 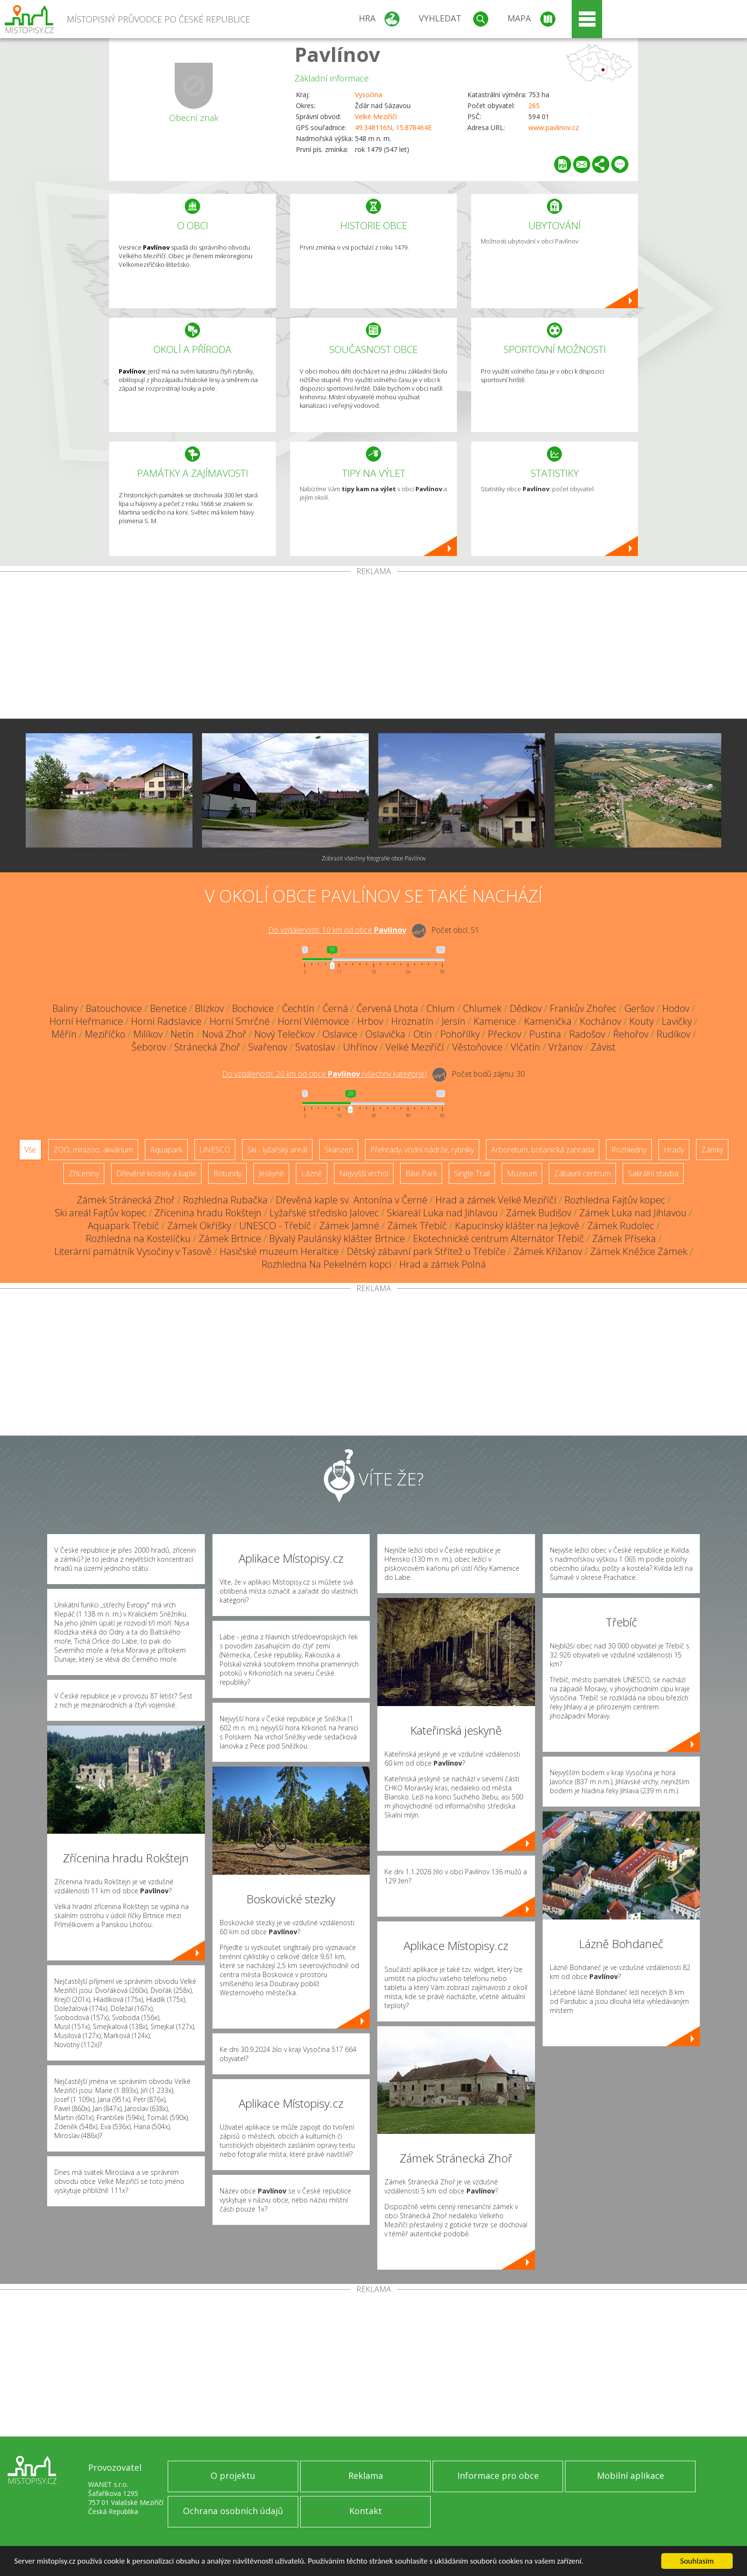 I want to click on Zámek Jamné, so click(x=349, y=1225).